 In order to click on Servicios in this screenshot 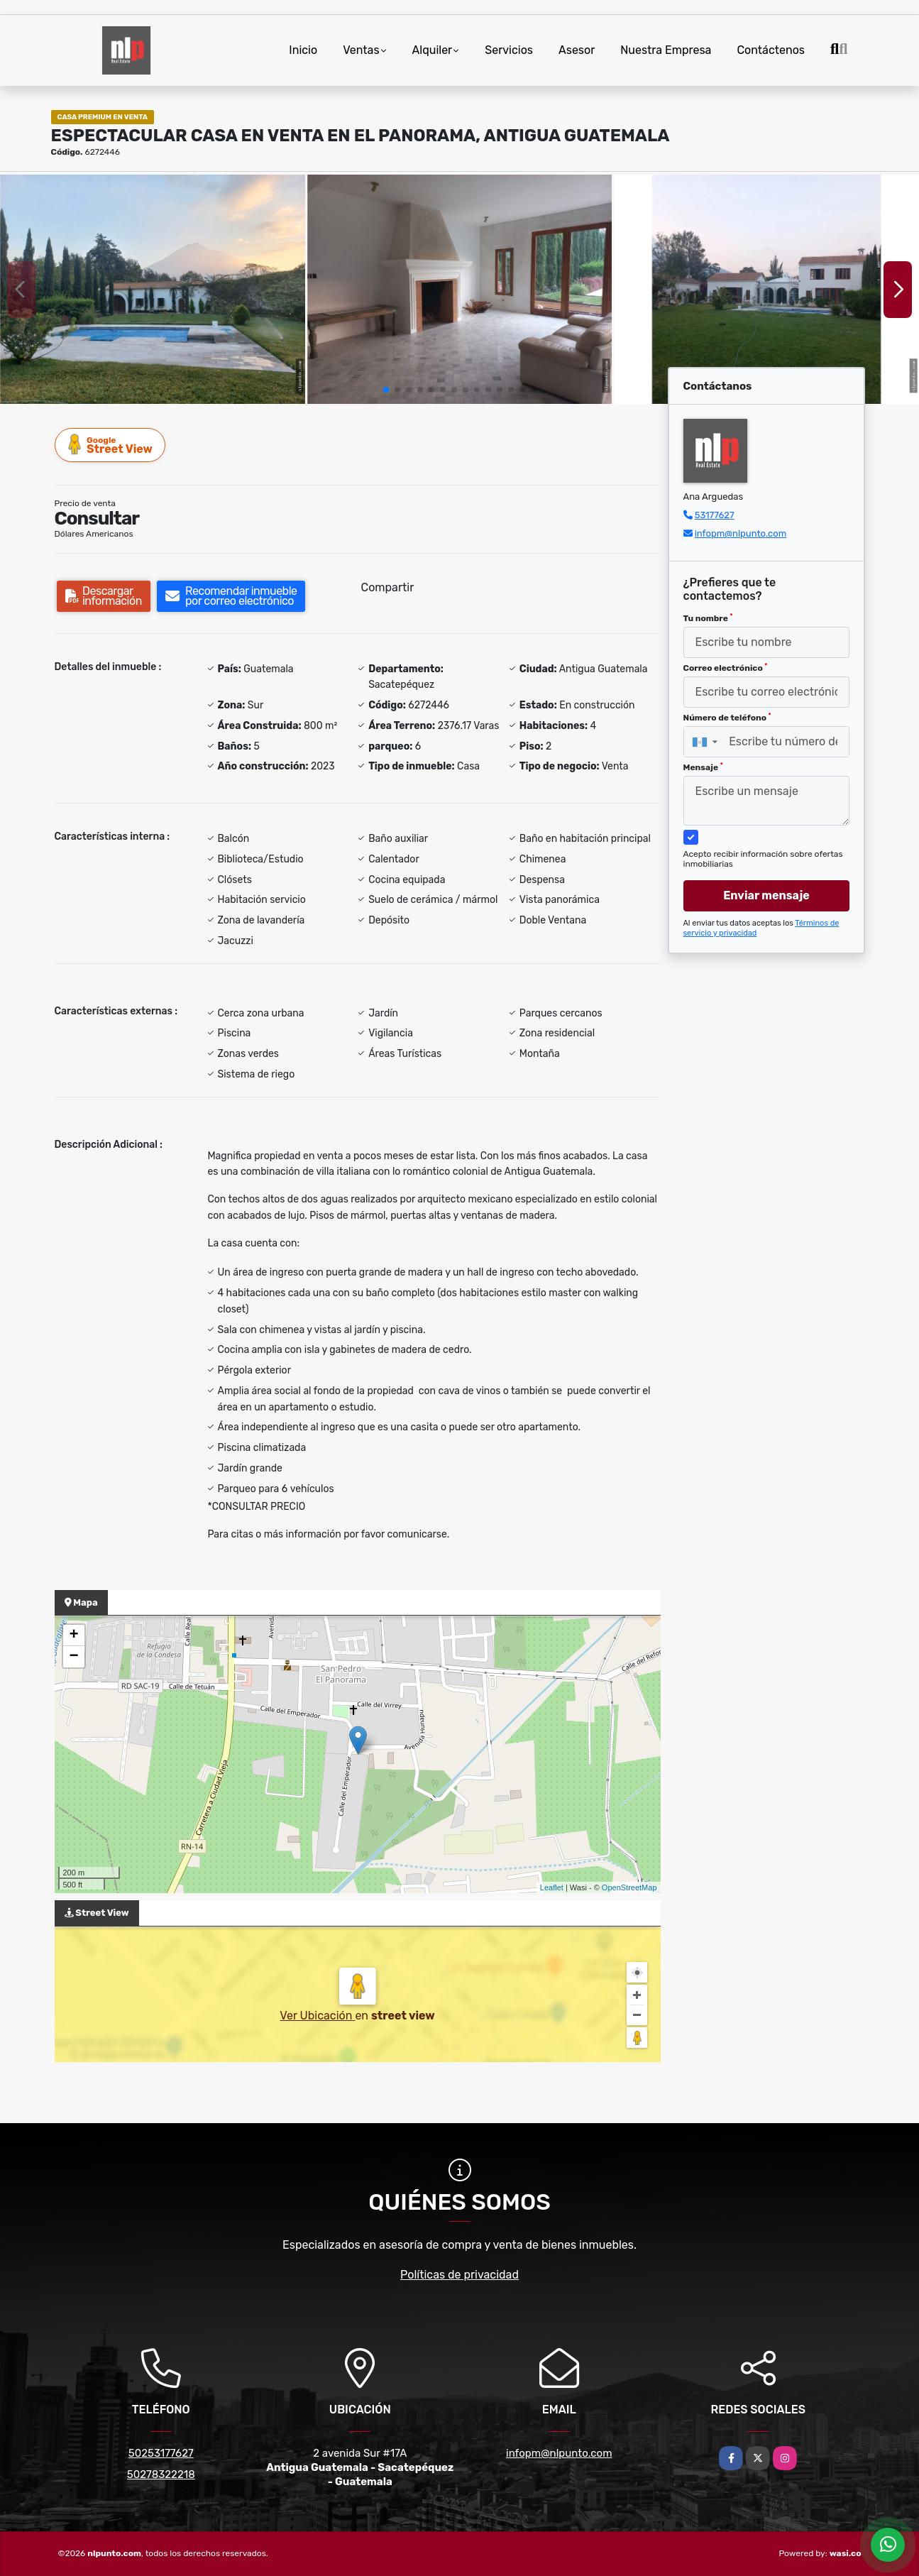, I will do `click(509, 50)`.